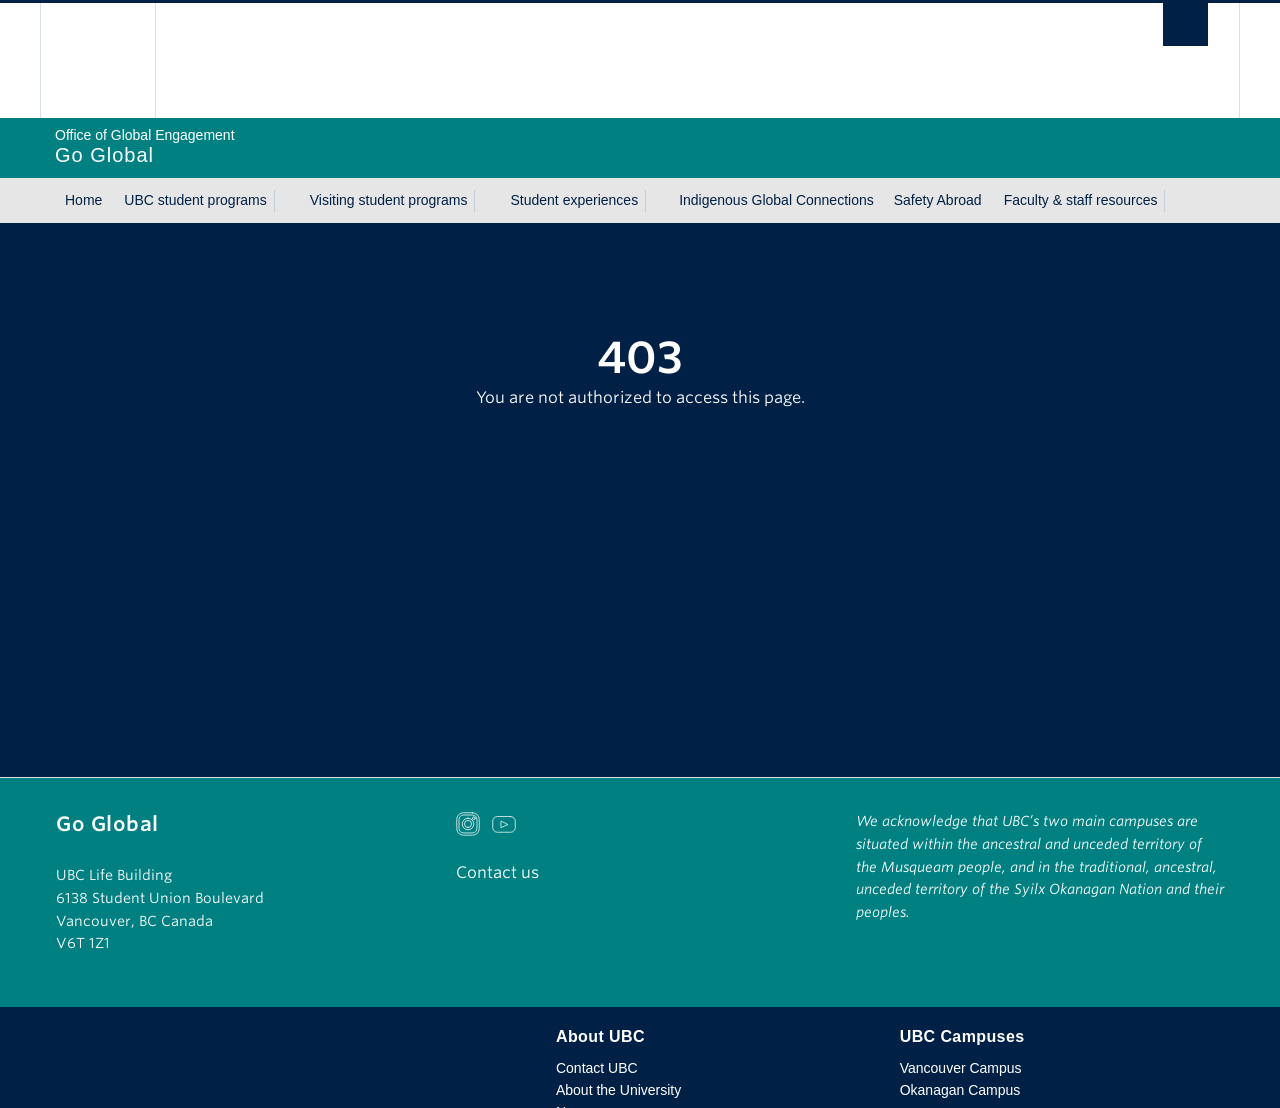  Describe the element at coordinates (776, 200) in the screenshot. I see `Indigenous Global Connections` at that location.